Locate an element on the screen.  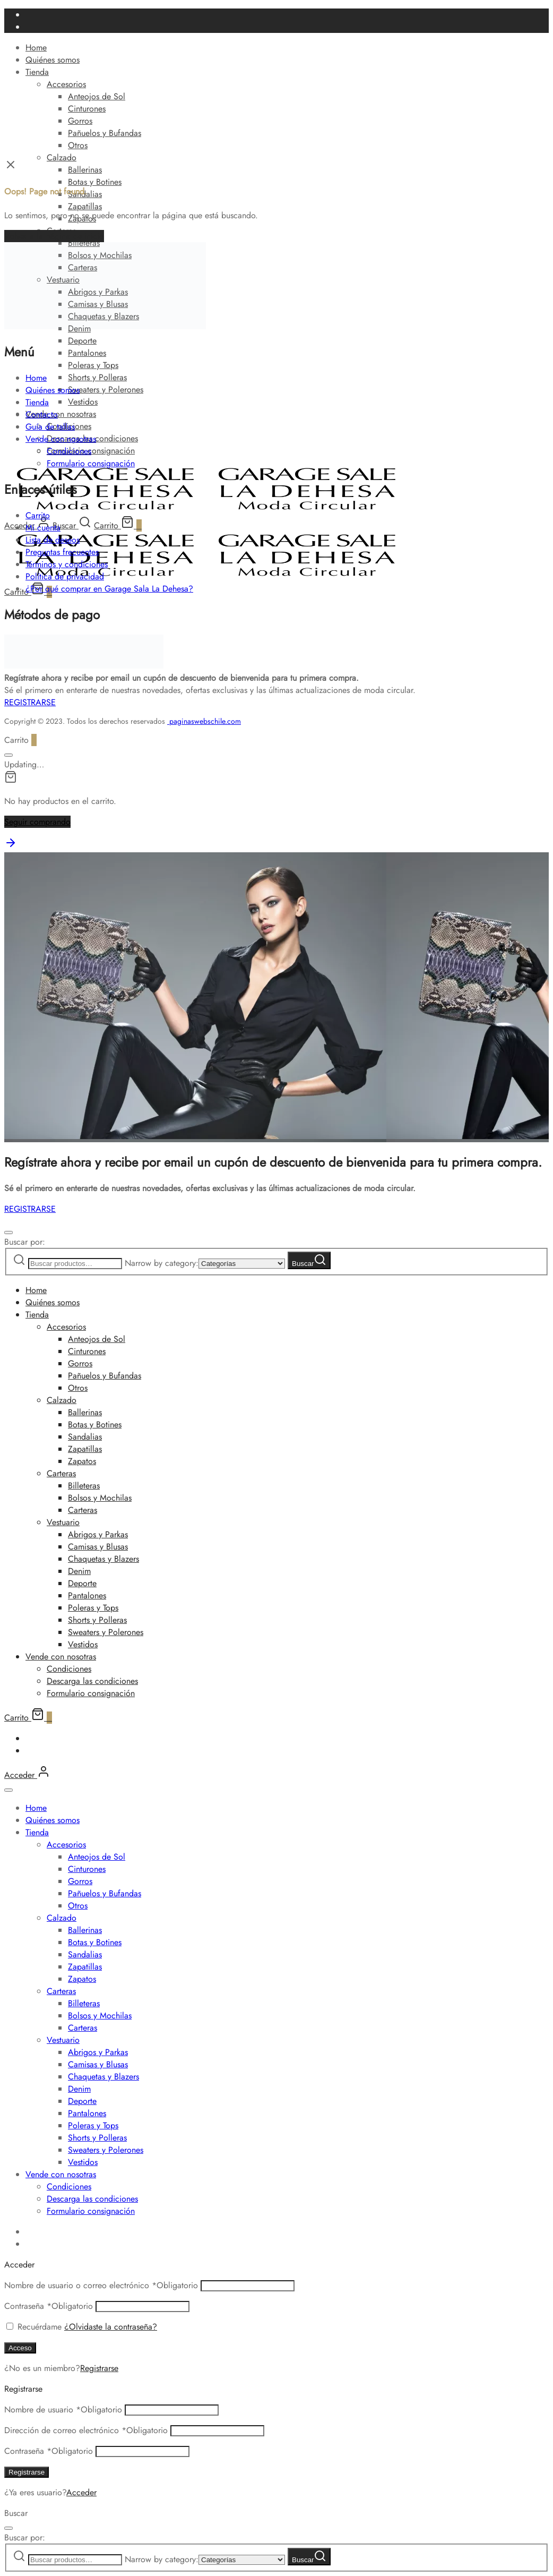
Descarga las condiciones is located at coordinates (92, 1681).